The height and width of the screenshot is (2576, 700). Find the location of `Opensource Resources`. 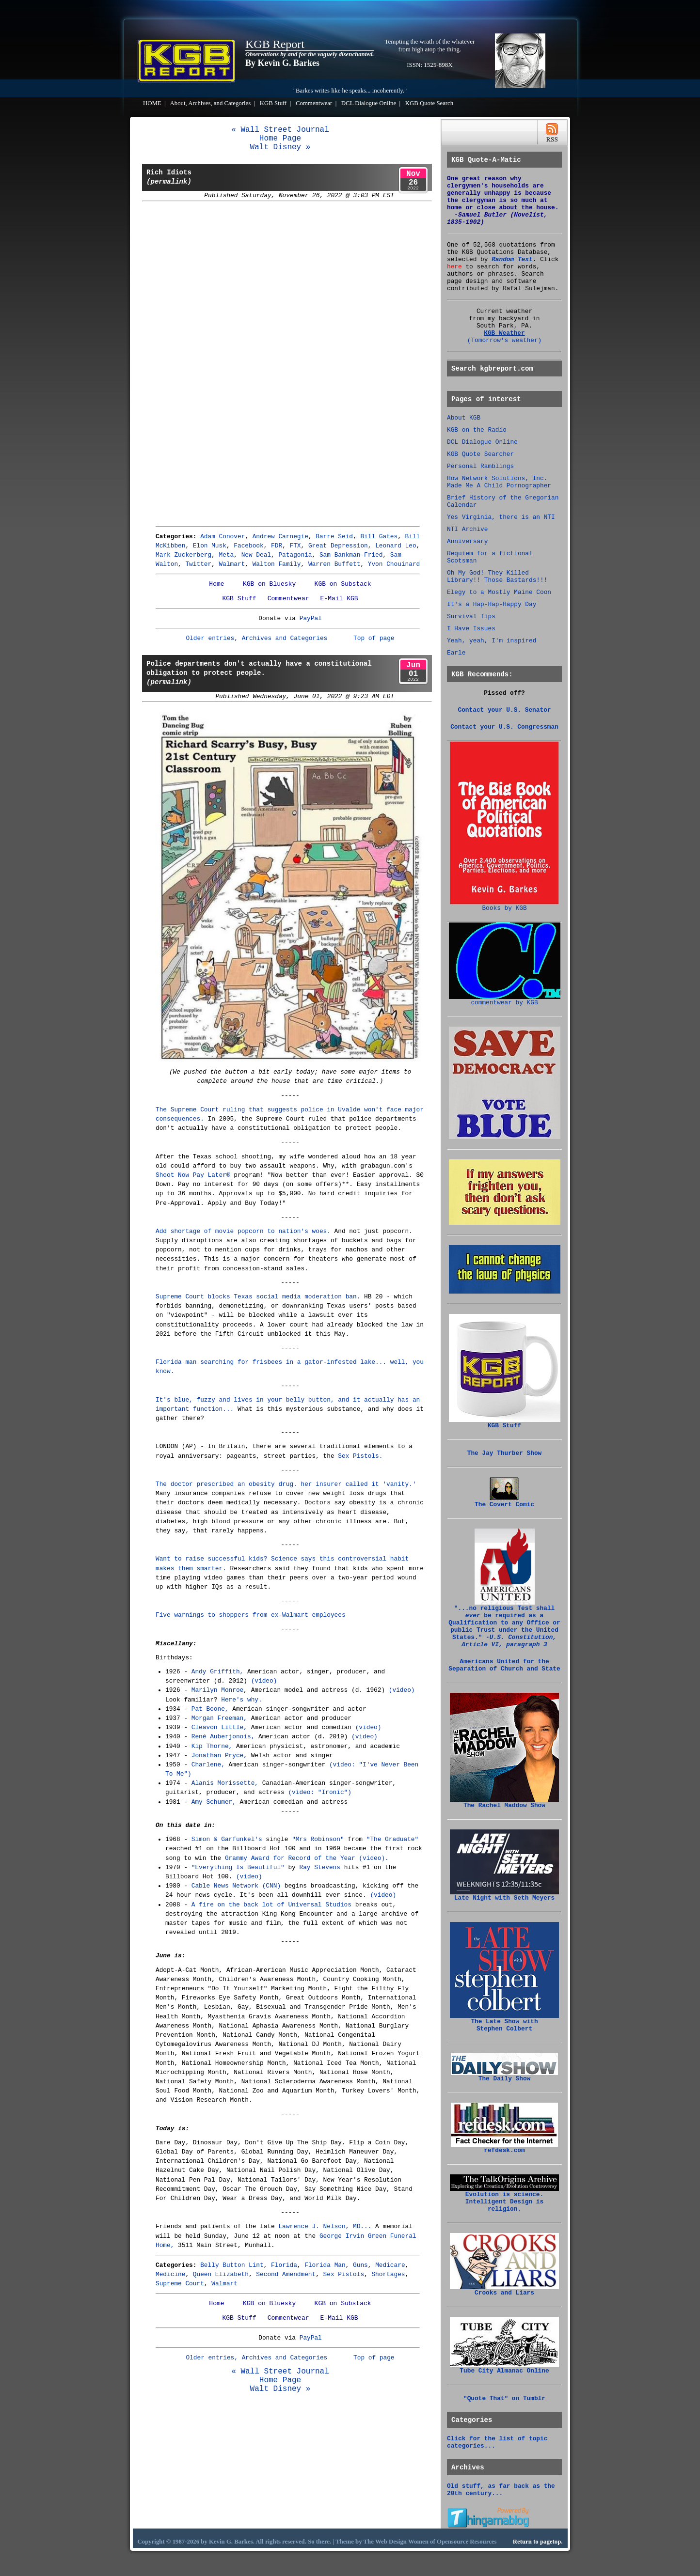

Opensource Resources is located at coordinates (467, 2541).